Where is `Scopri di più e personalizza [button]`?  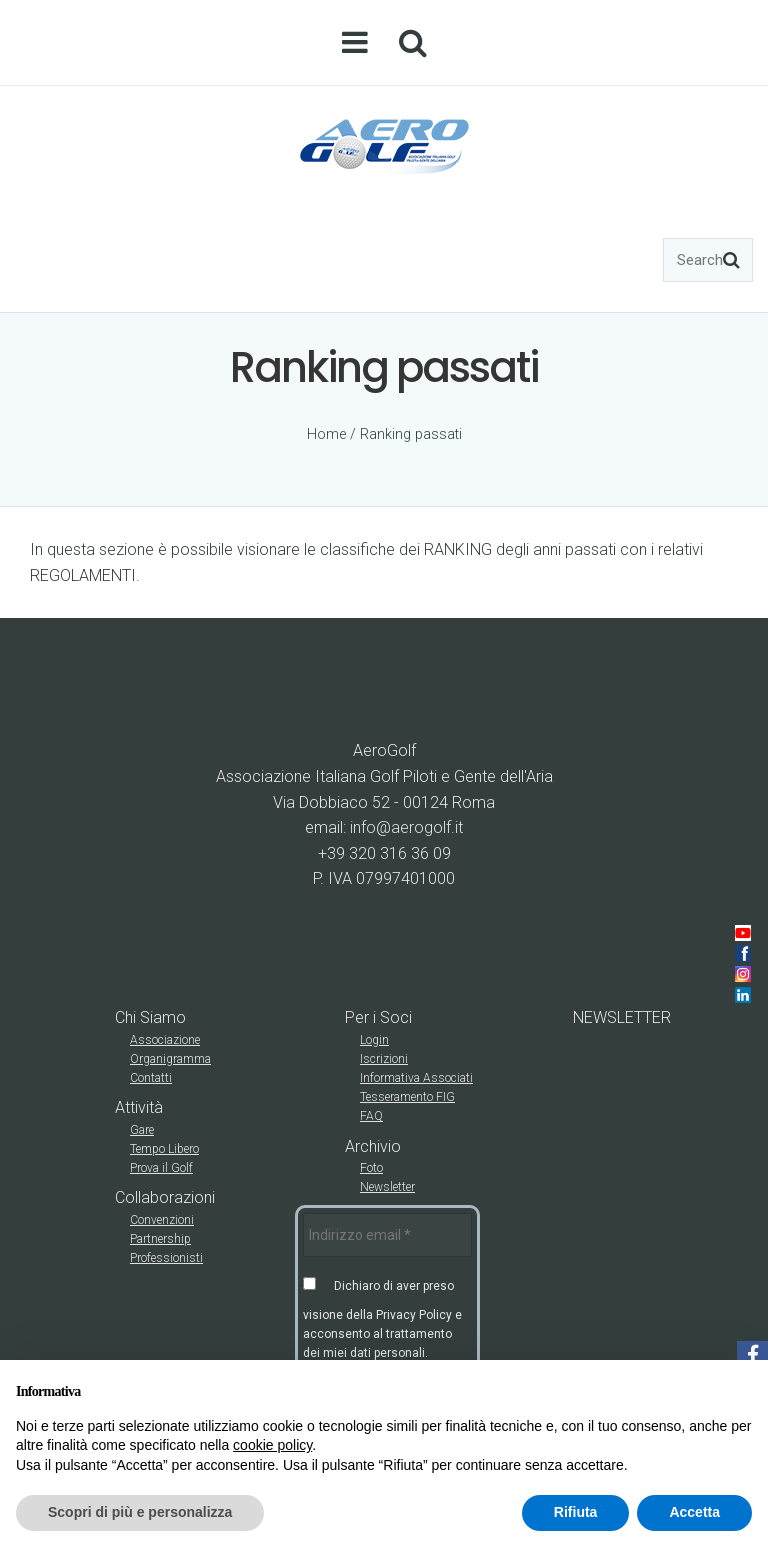
Scopri di più e personalizza [button] is located at coordinates (140, 1512).